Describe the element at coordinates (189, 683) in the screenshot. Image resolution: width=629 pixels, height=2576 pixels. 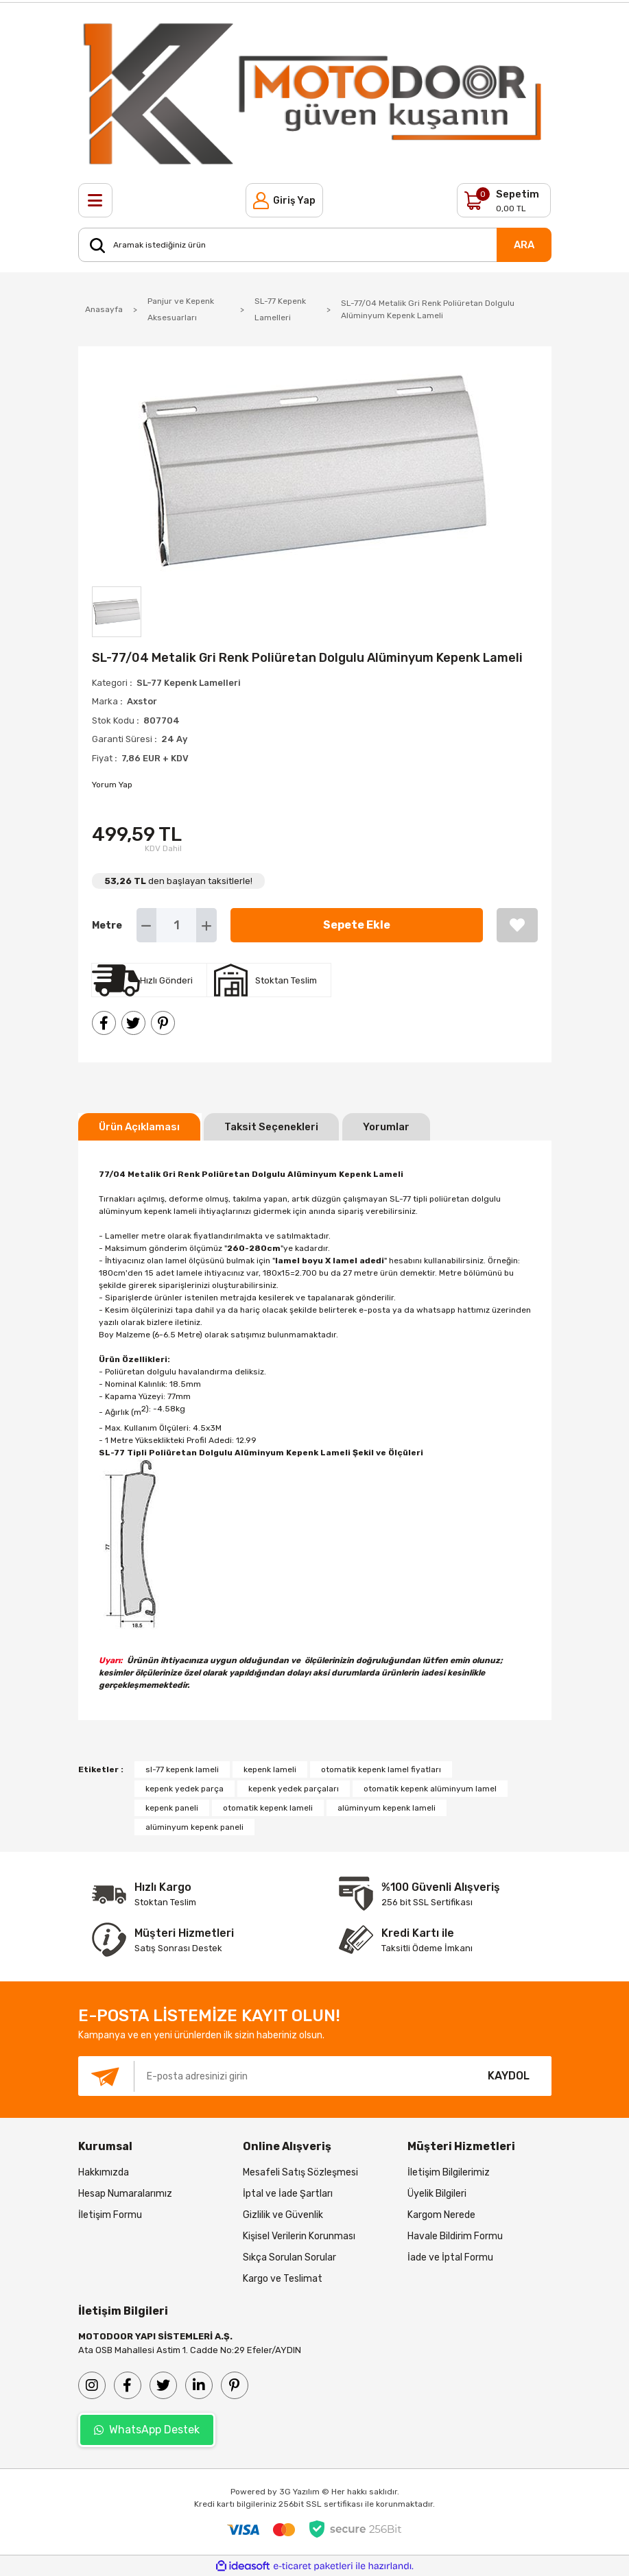
I see `SL-77 Kepenk Lamelleri` at that location.